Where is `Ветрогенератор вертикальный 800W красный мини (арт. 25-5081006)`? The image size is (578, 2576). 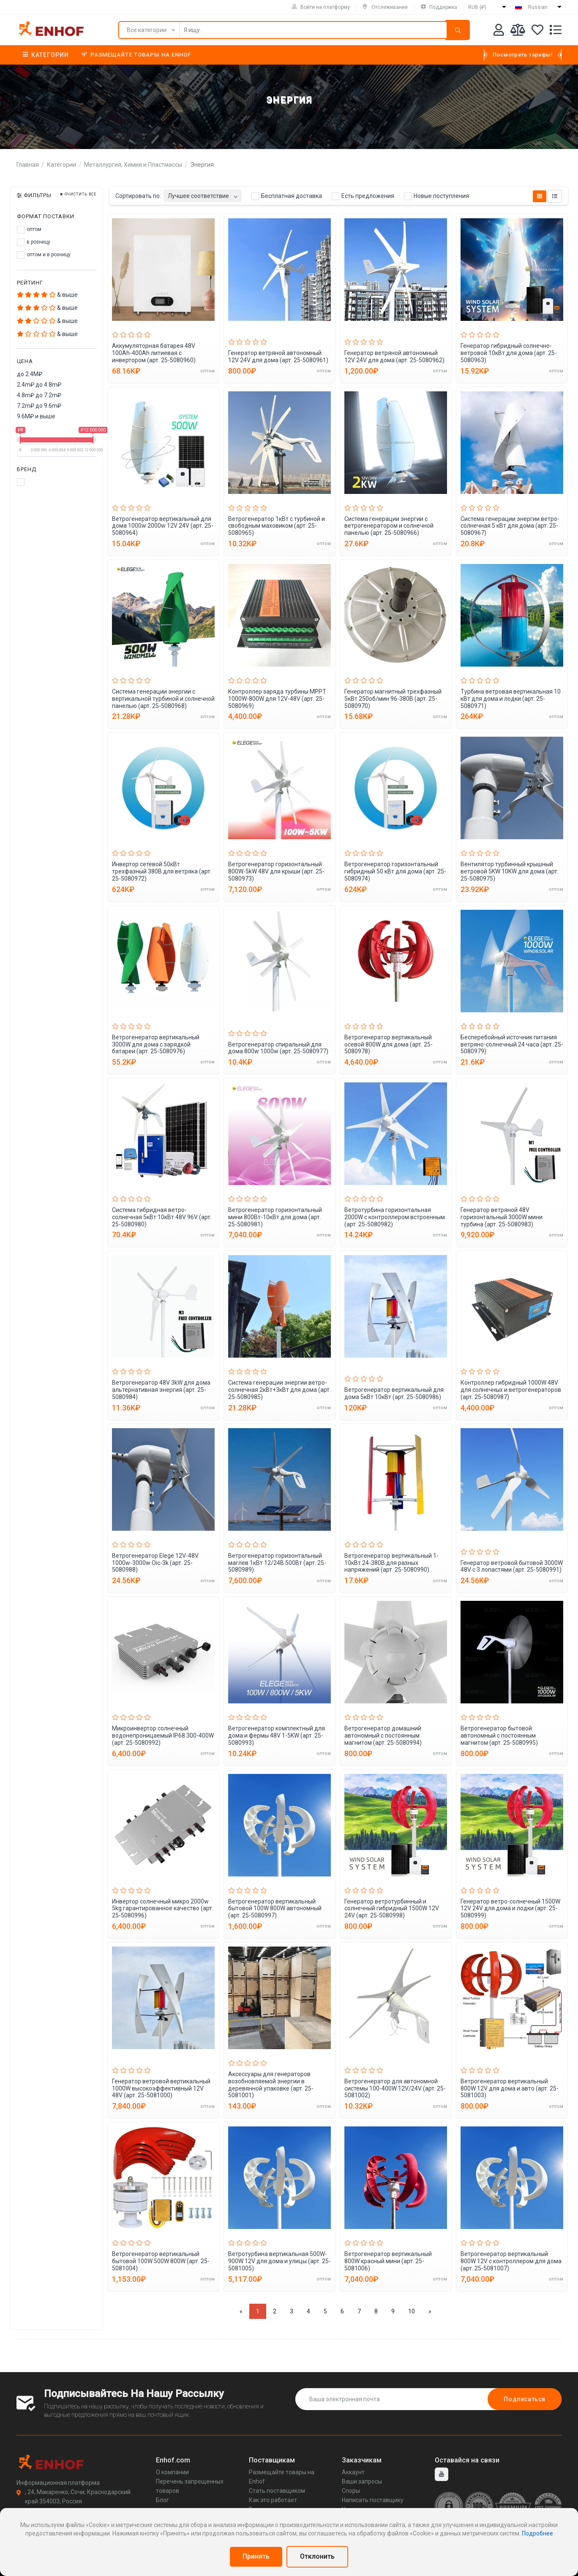 Ветрогенератор вертикальный 800W красный мини (арт. 25-5081006) is located at coordinates (388, 2261).